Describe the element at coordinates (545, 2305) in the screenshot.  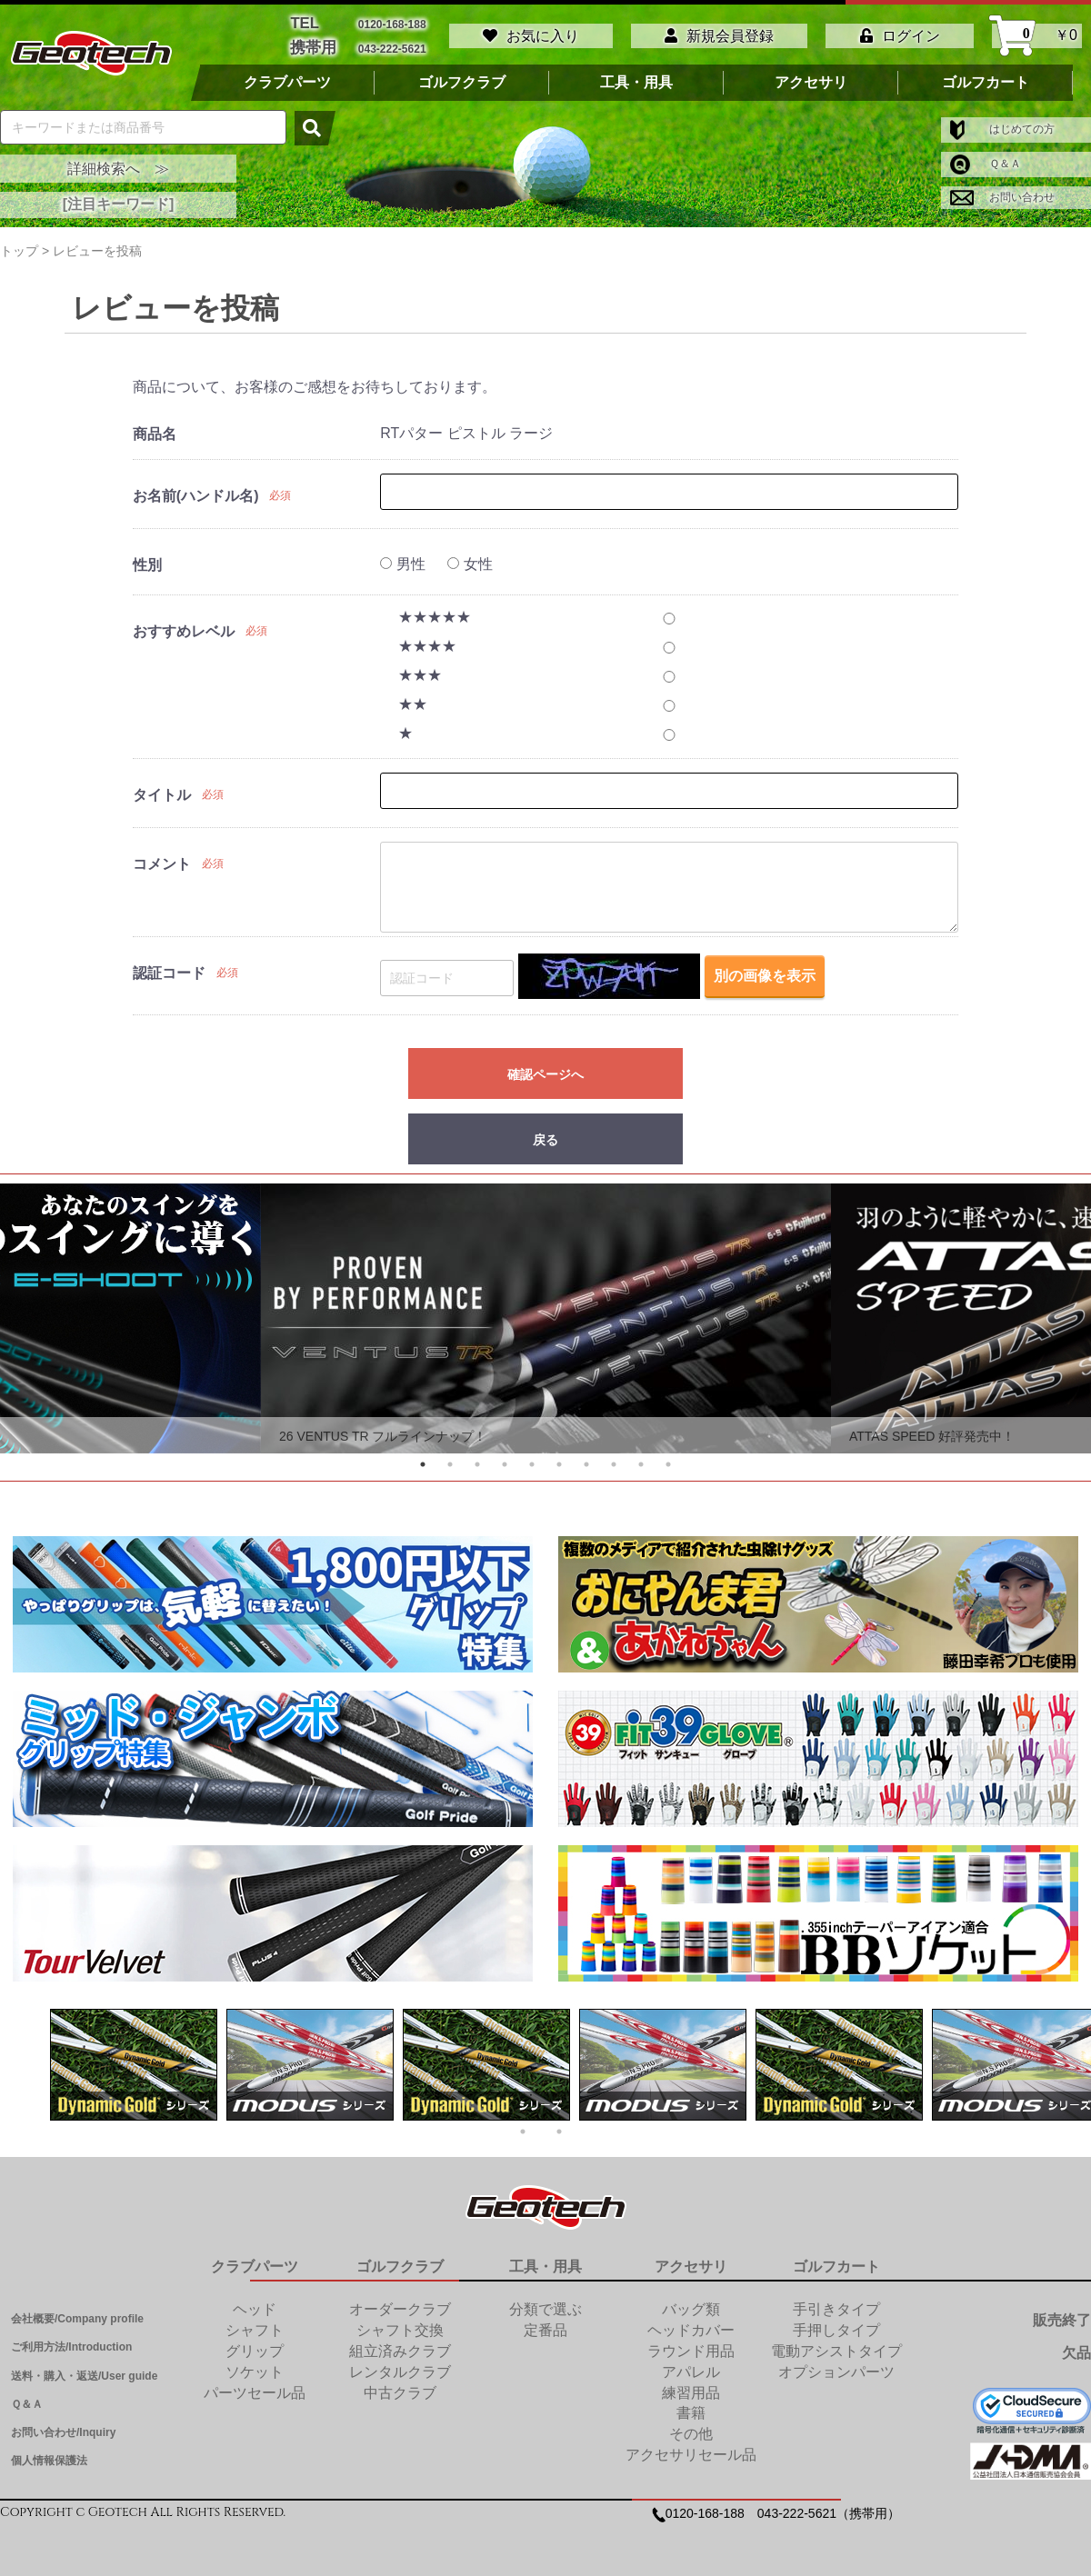
I see `分類で選ぶ` at that location.